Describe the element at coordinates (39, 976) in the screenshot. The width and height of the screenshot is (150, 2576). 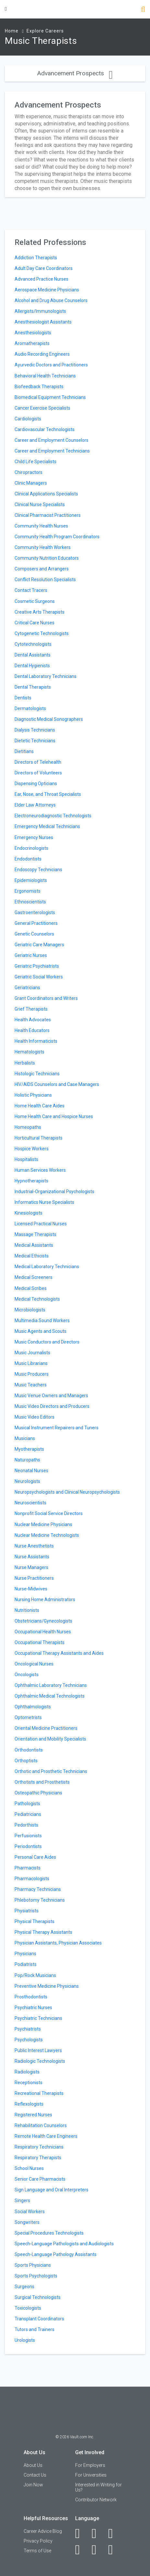
I see `Geriatric Social Workers` at that location.